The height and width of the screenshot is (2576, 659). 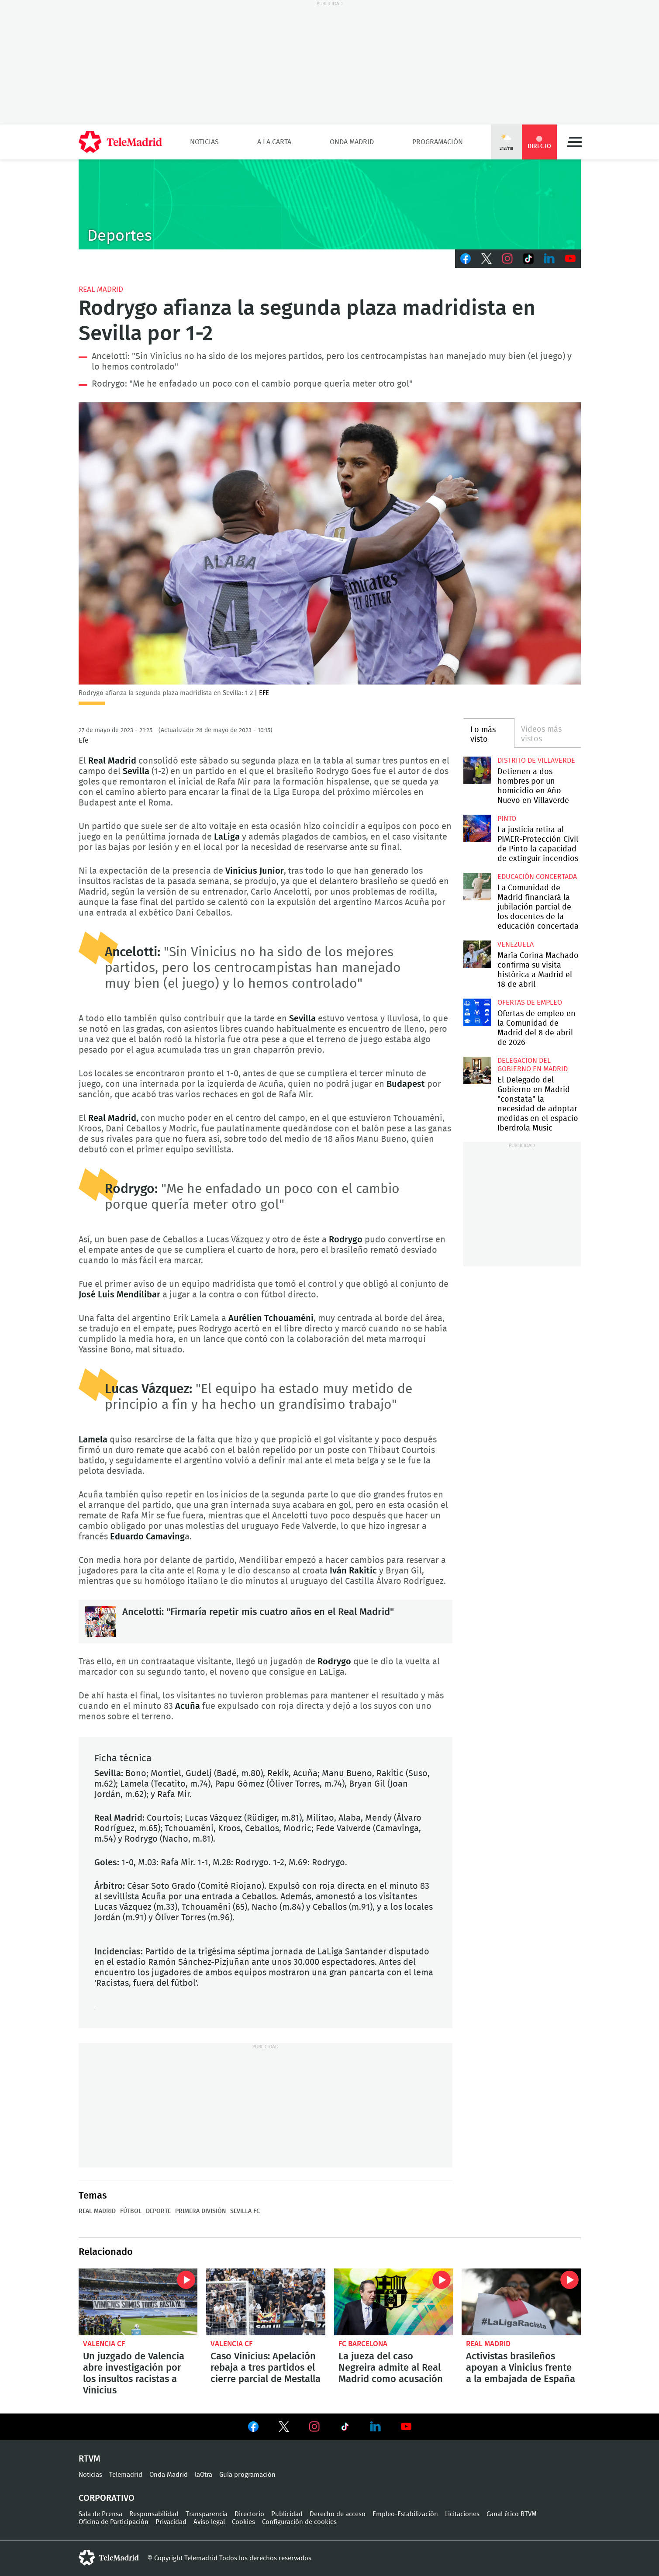 What do you see at coordinates (284, 2428) in the screenshot?
I see `Ver en Twitter` at bounding box center [284, 2428].